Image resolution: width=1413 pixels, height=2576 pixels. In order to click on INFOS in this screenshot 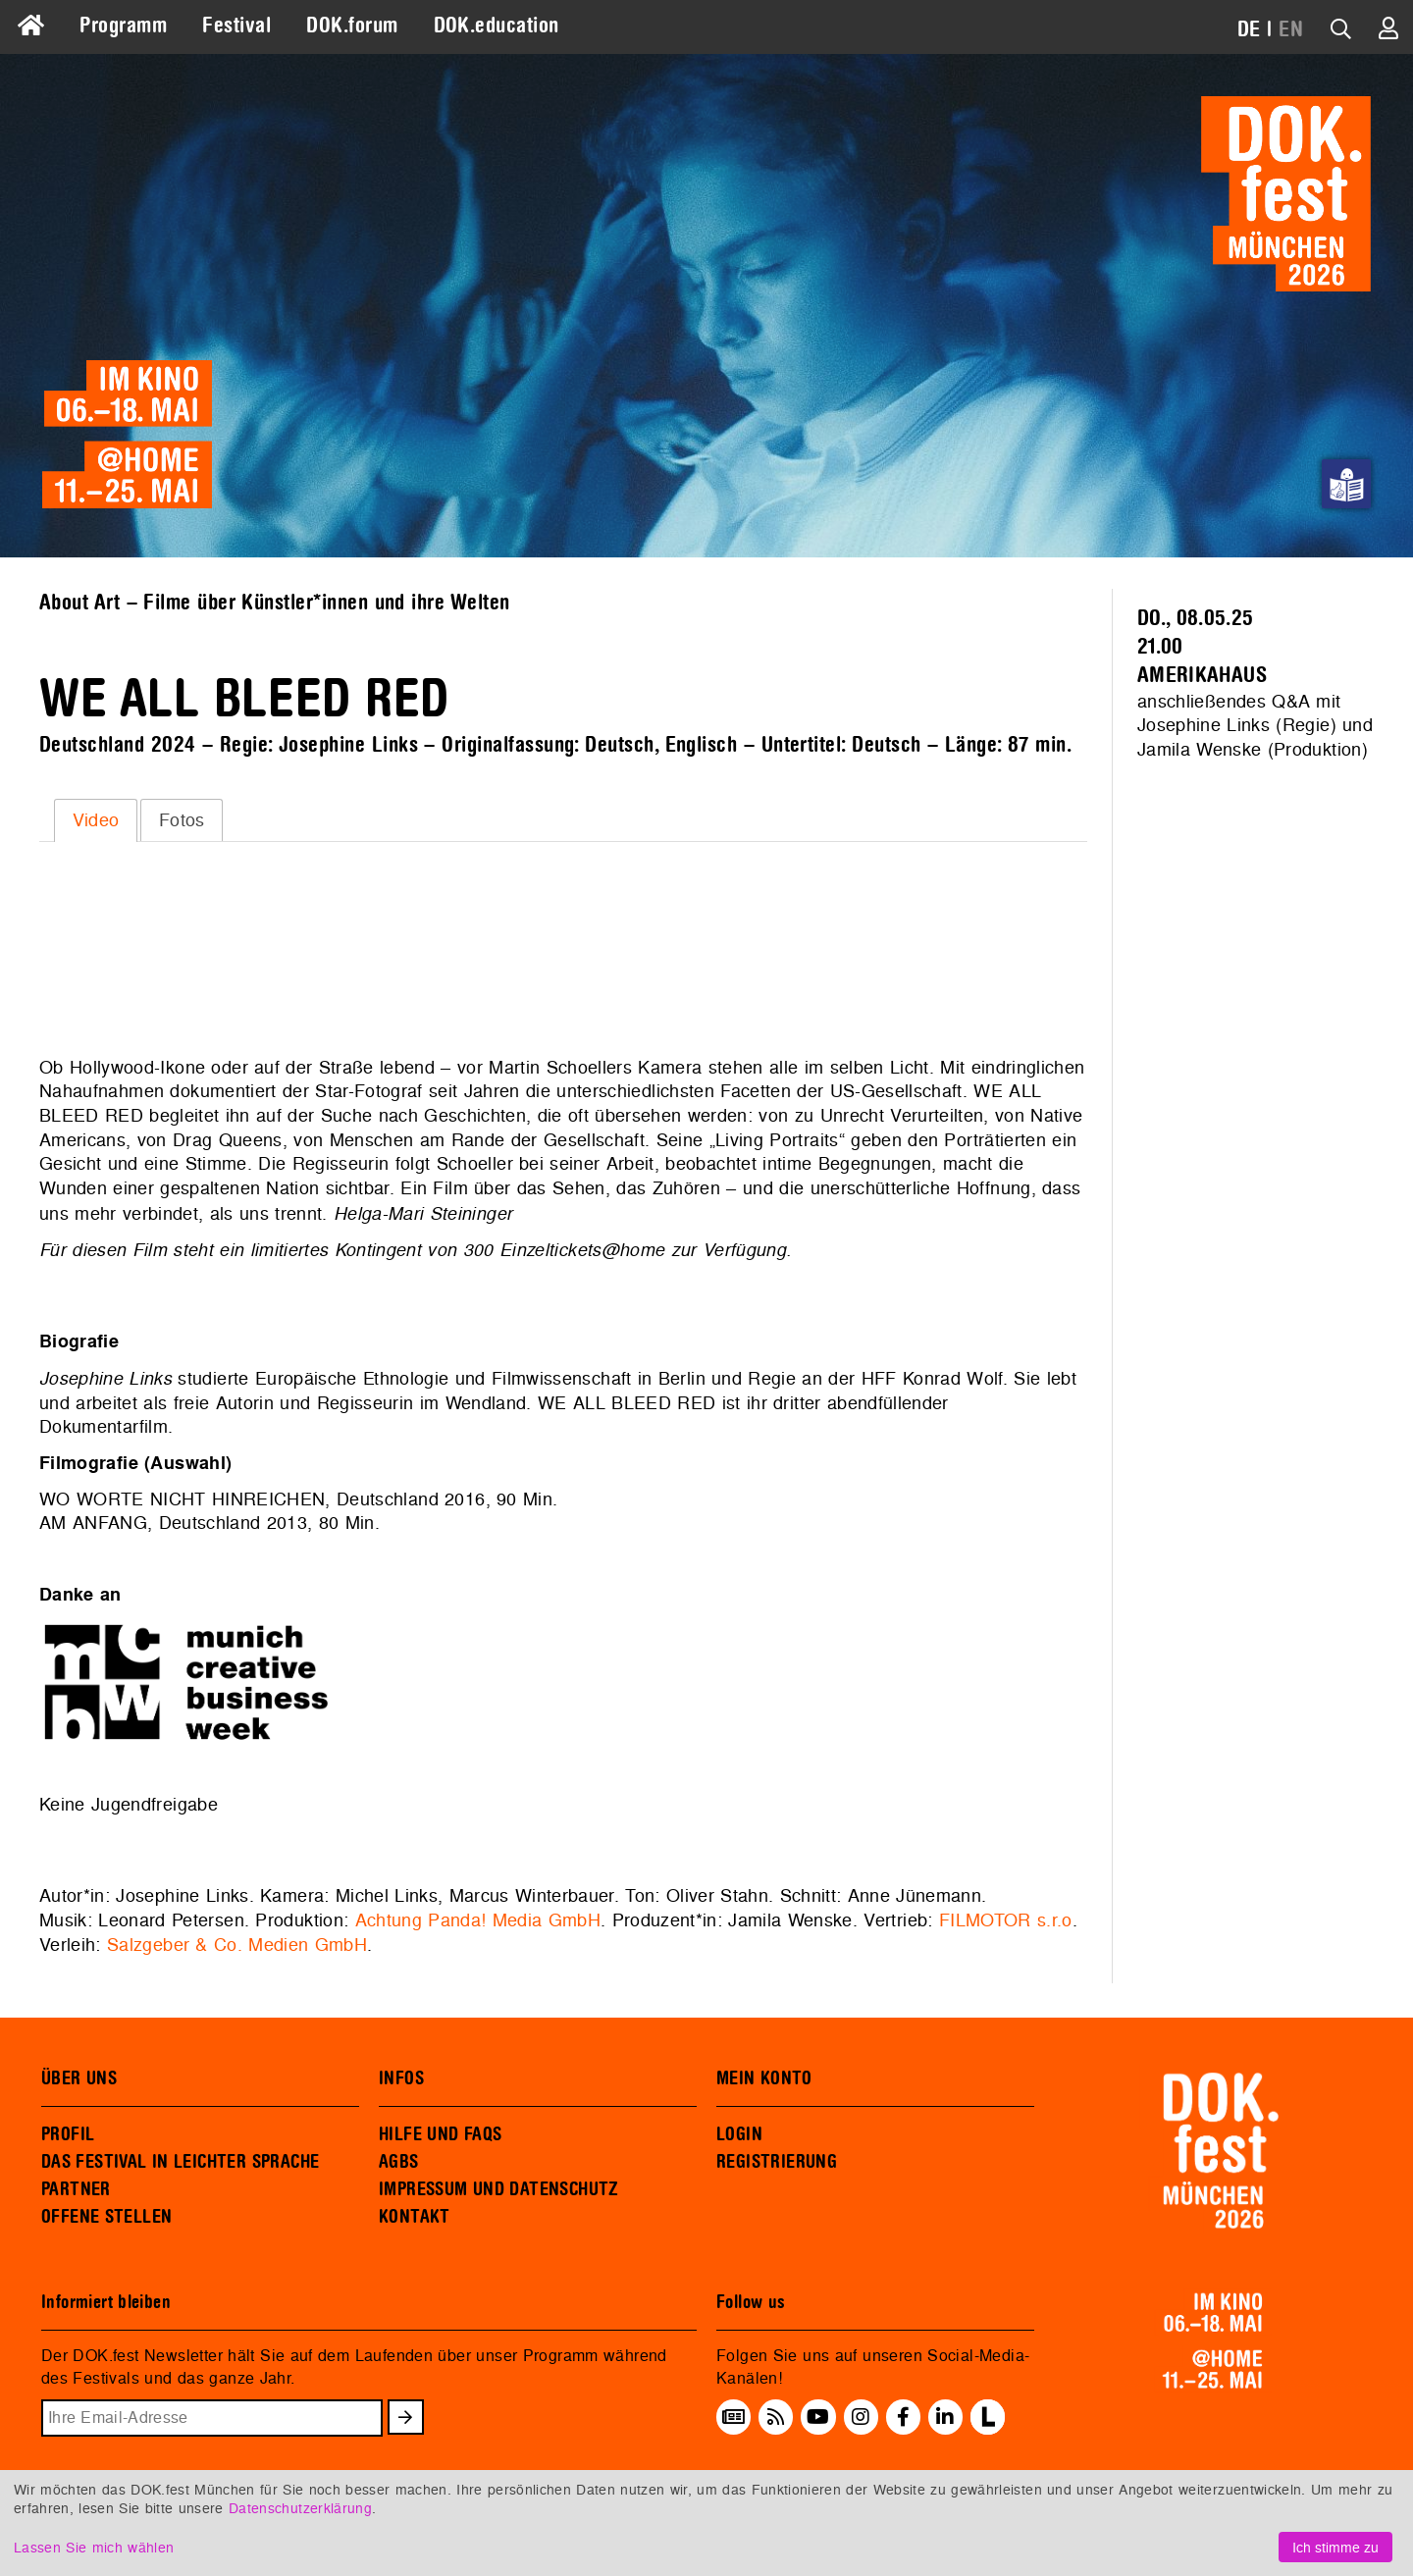, I will do `click(401, 2078)`.